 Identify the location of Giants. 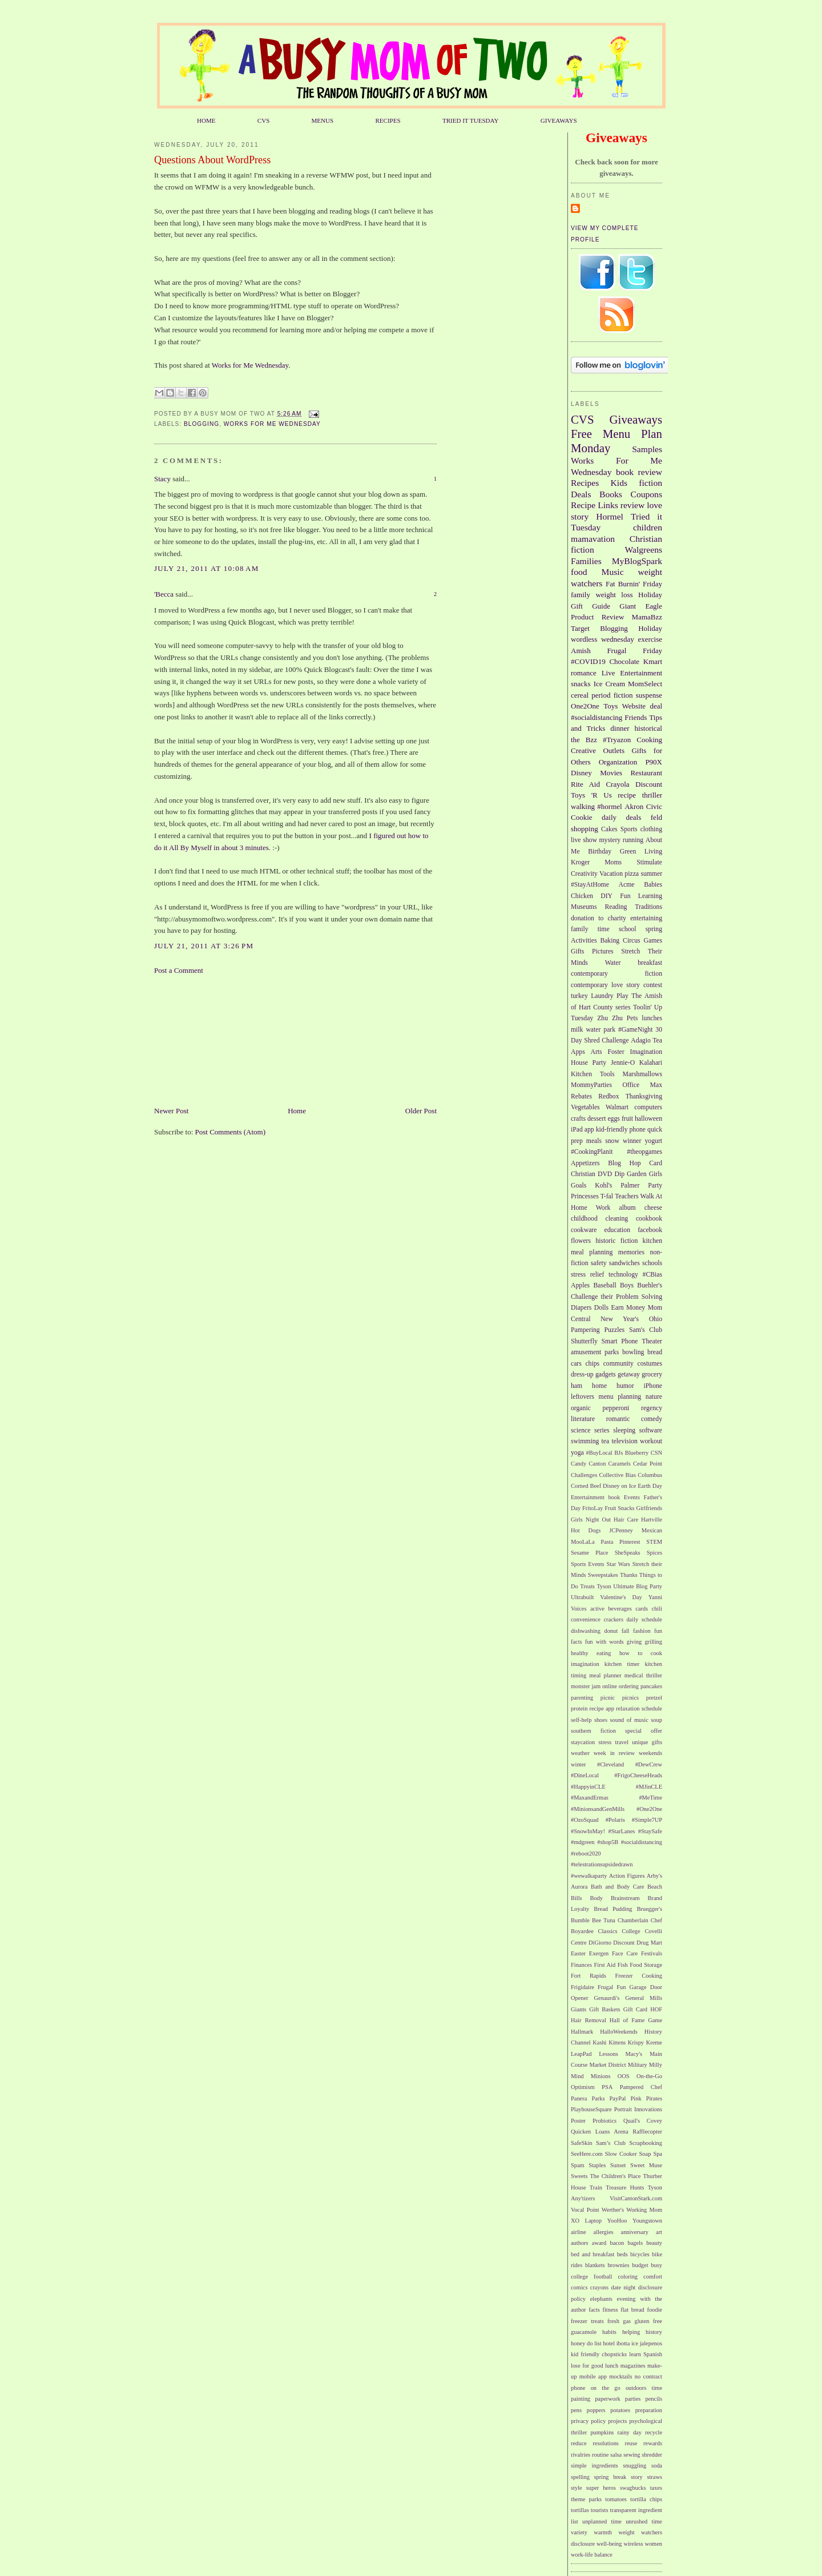
(578, 2009).